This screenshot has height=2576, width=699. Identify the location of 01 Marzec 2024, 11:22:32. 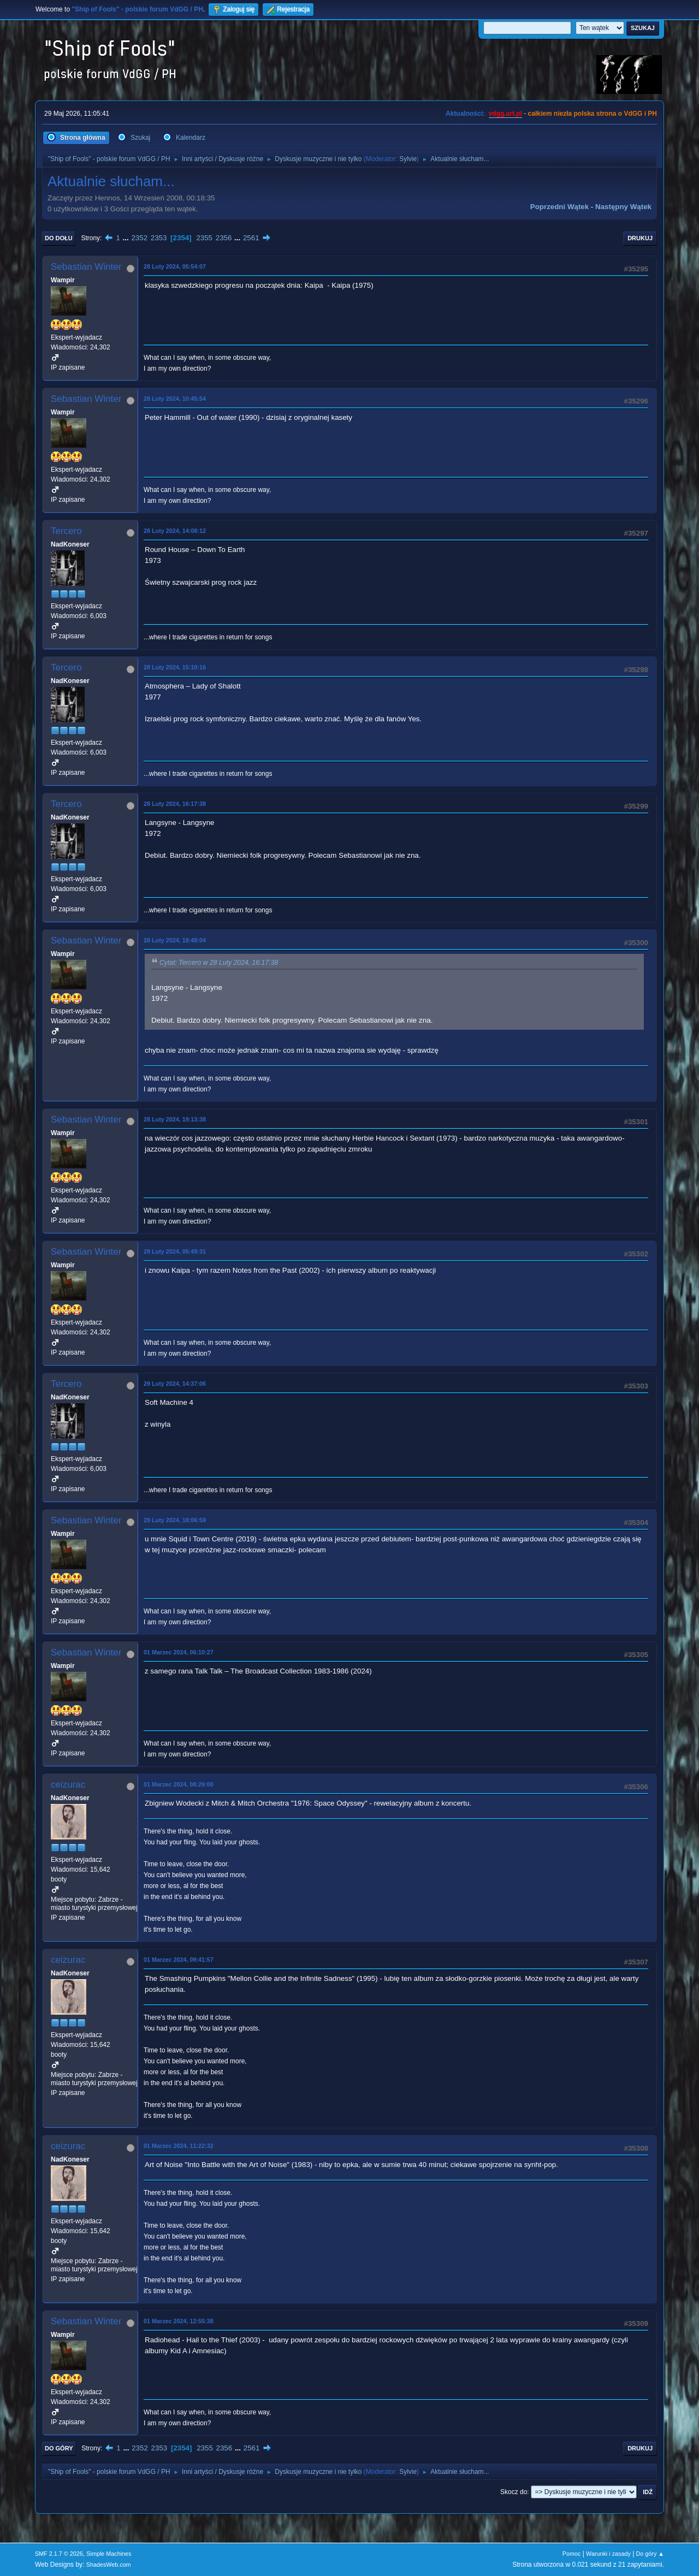
(179, 2145).